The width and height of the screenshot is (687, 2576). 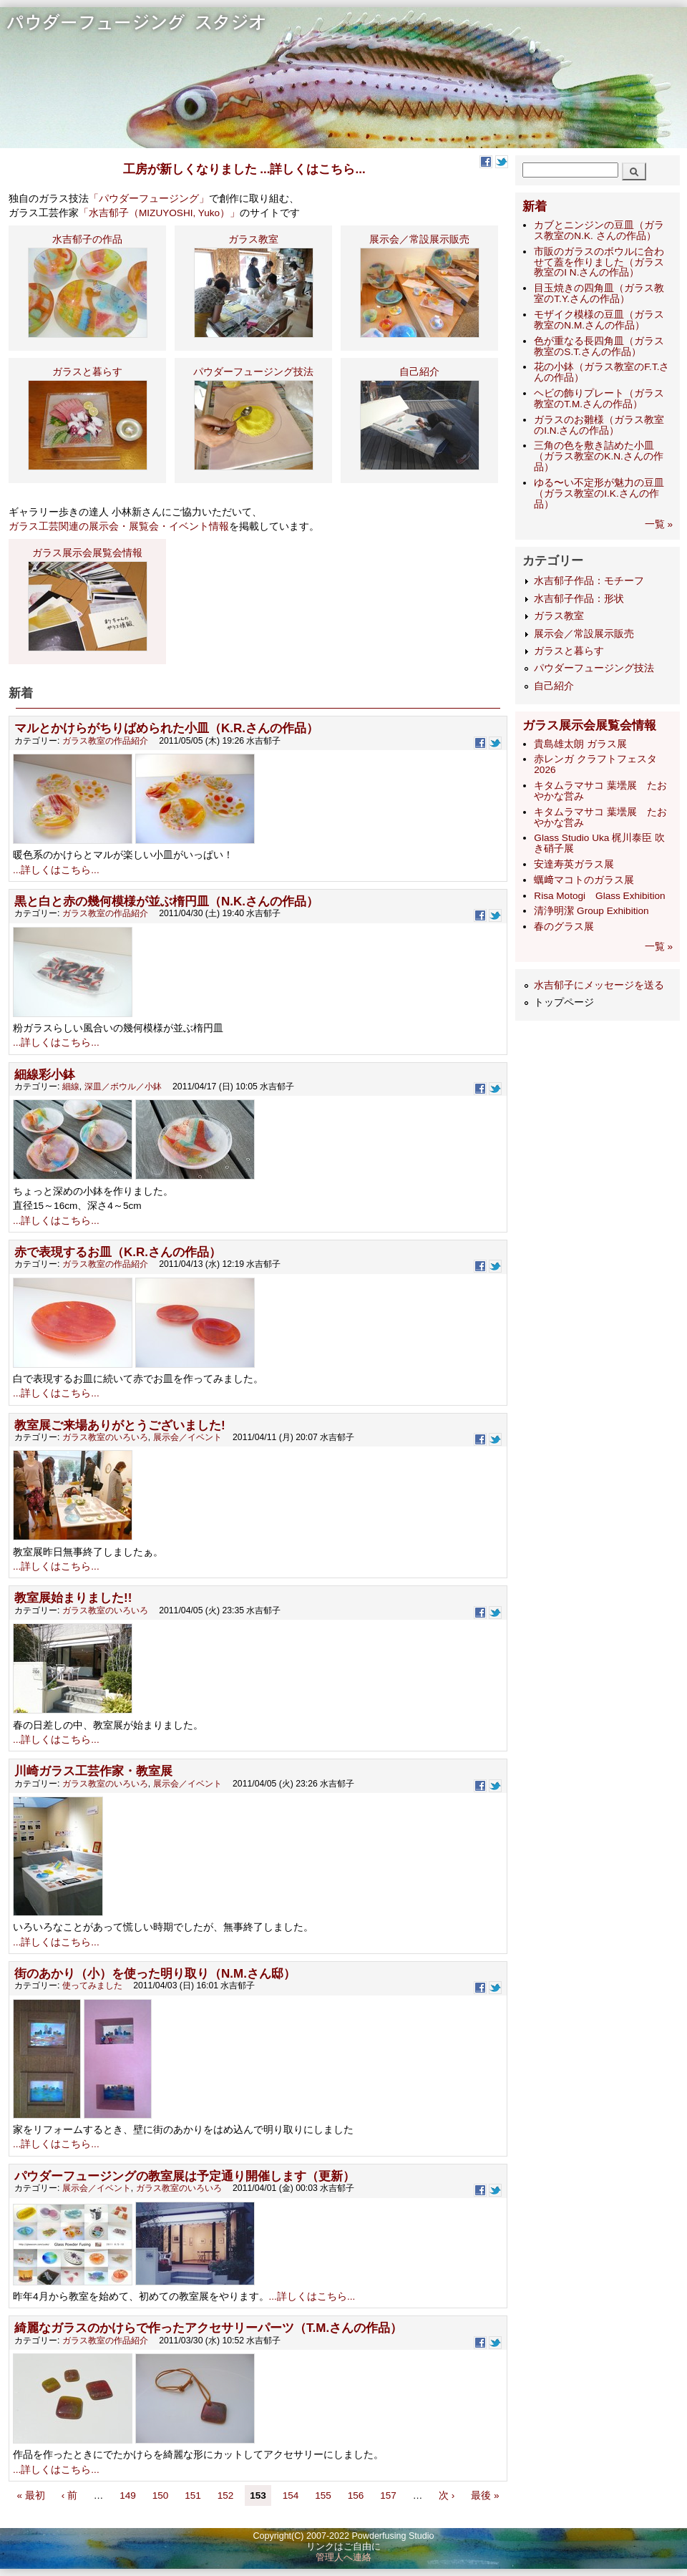 What do you see at coordinates (123, 1087) in the screenshot?
I see `深皿／ボウル／小鉢` at bounding box center [123, 1087].